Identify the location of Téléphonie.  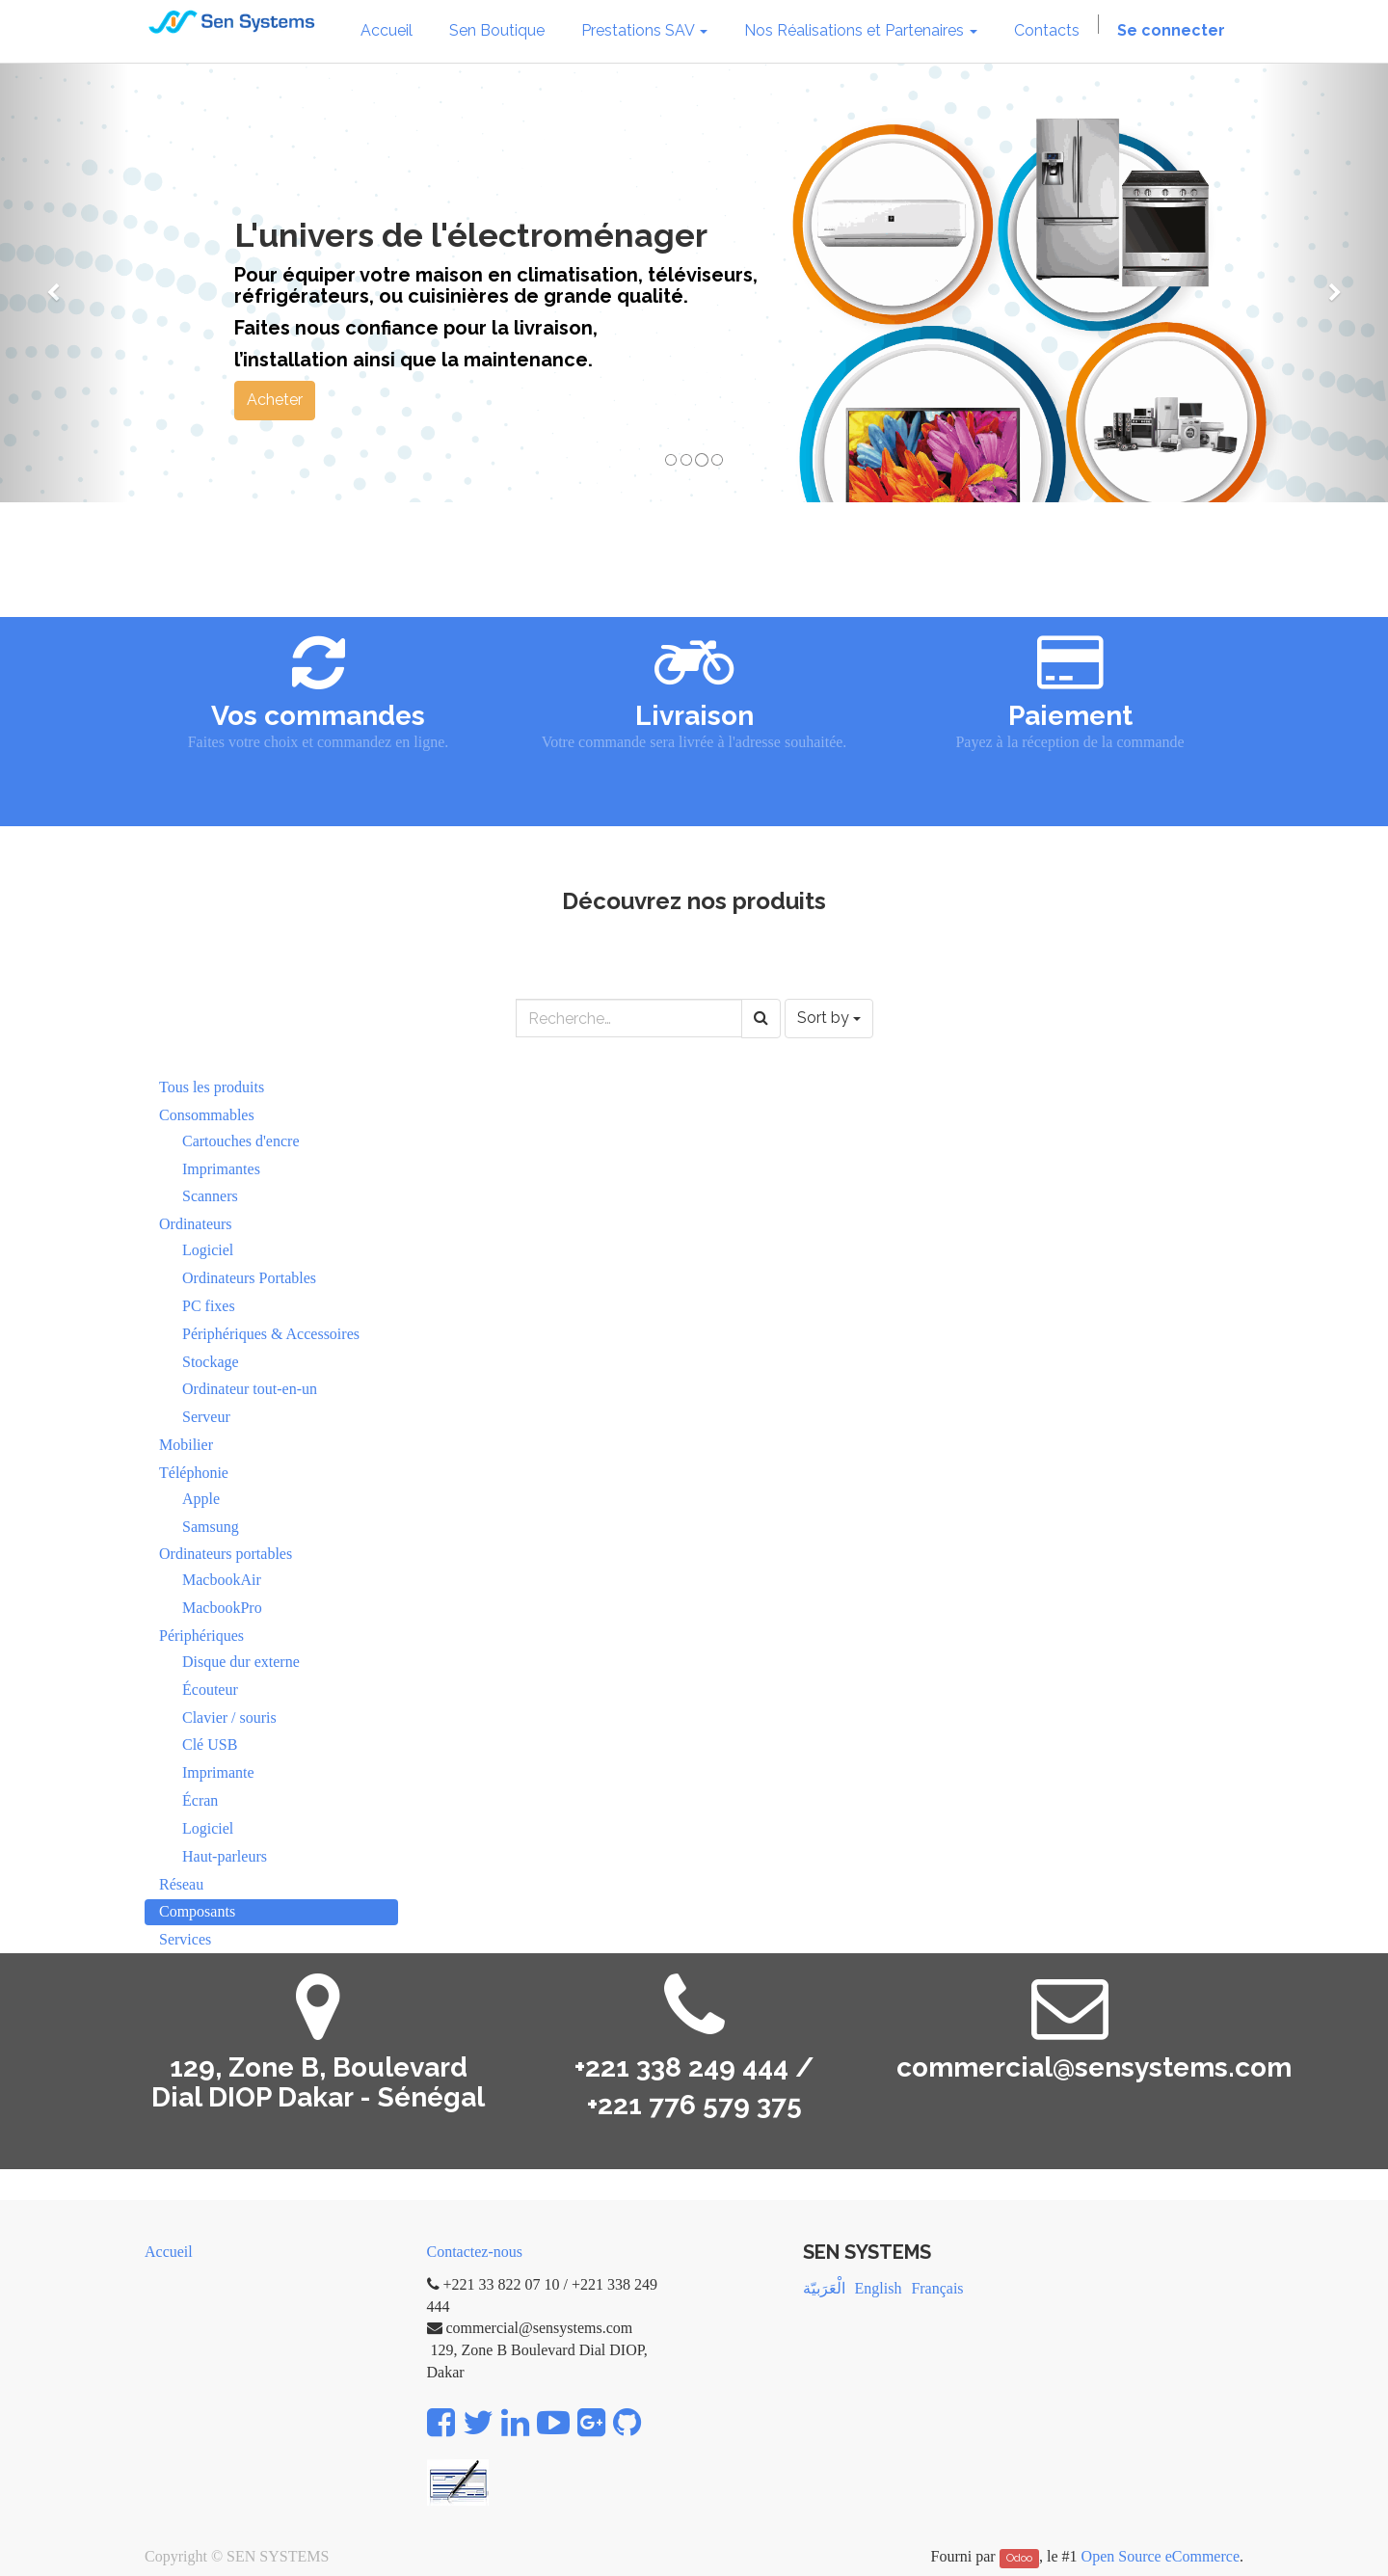
(193, 1472).